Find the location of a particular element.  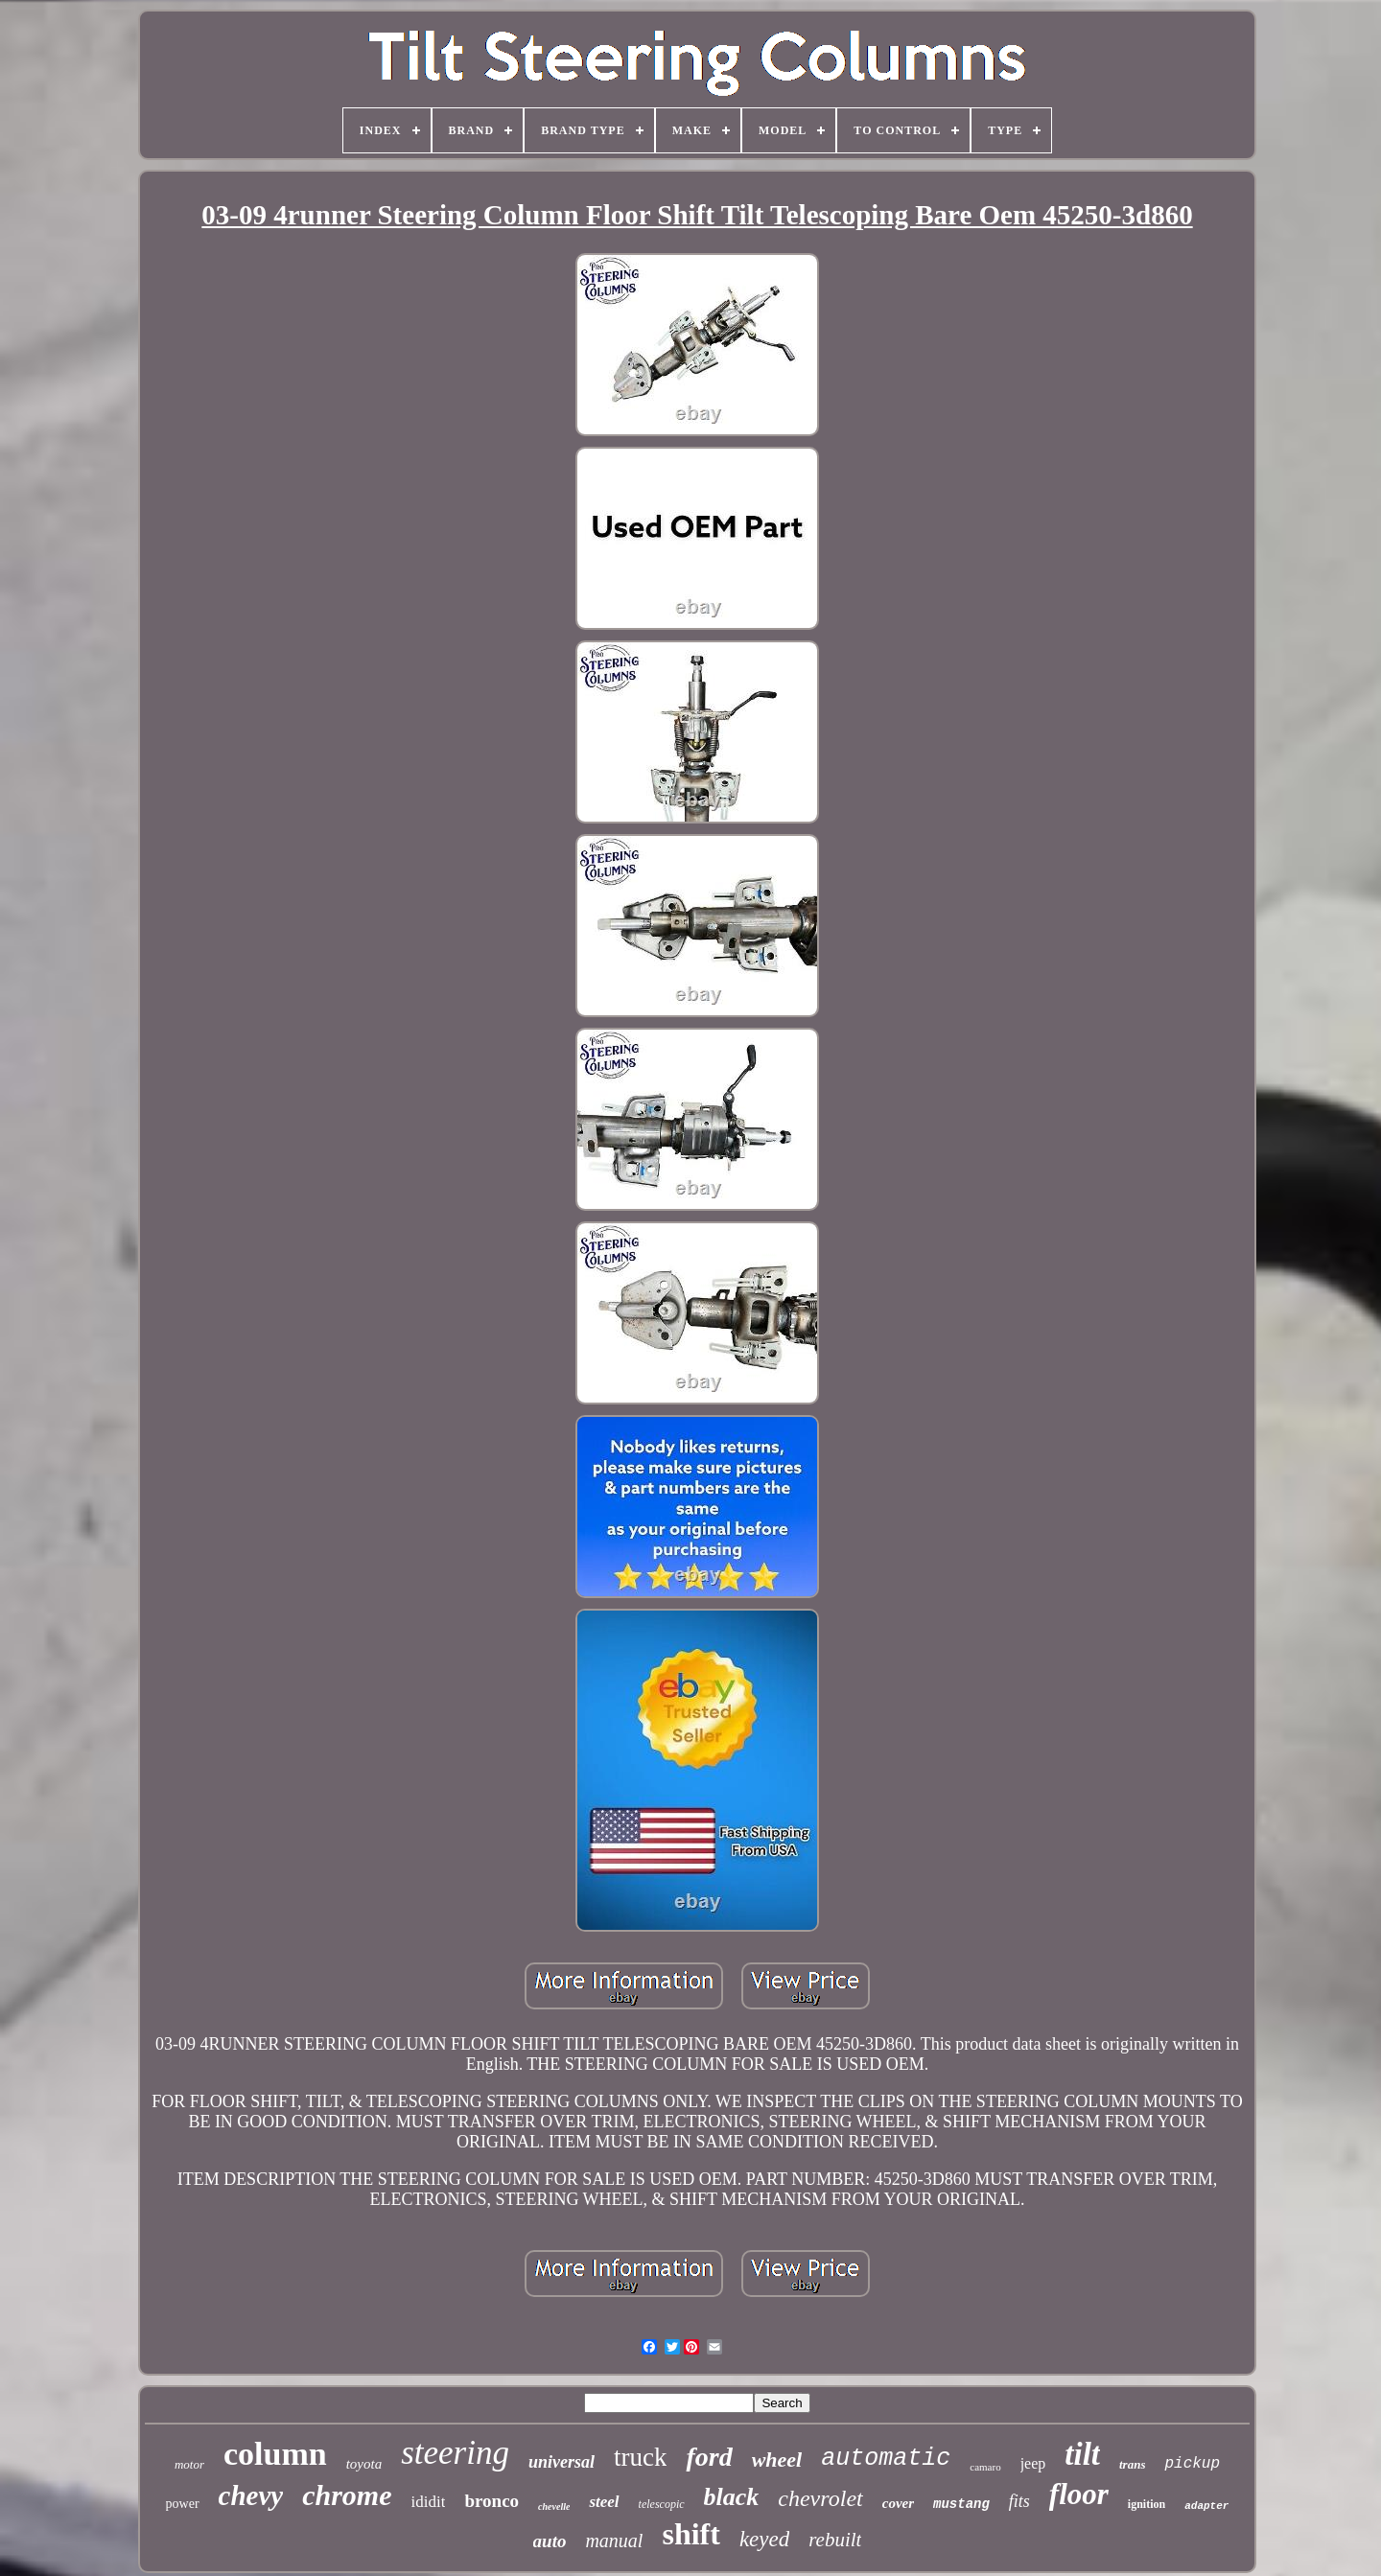

power is located at coordinates (182, 2503).